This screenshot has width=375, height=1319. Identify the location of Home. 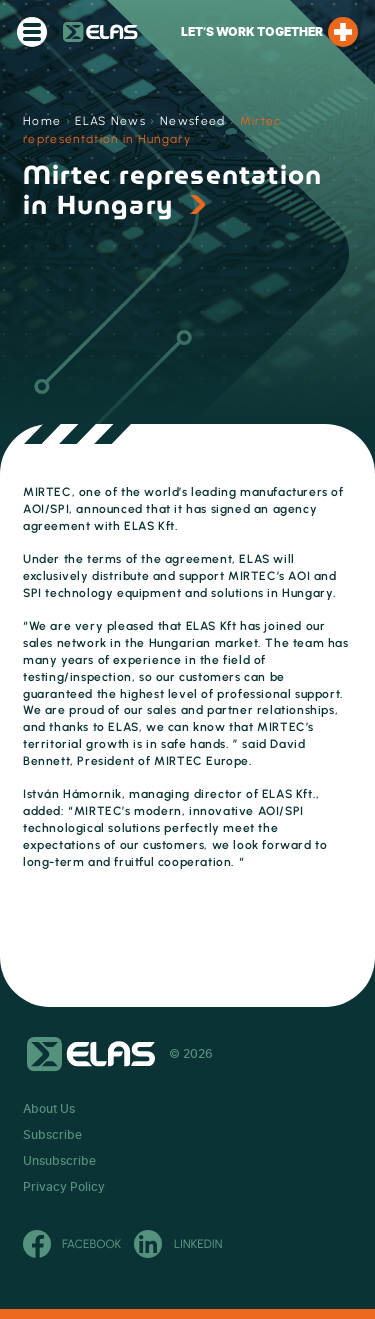
(42, 121).